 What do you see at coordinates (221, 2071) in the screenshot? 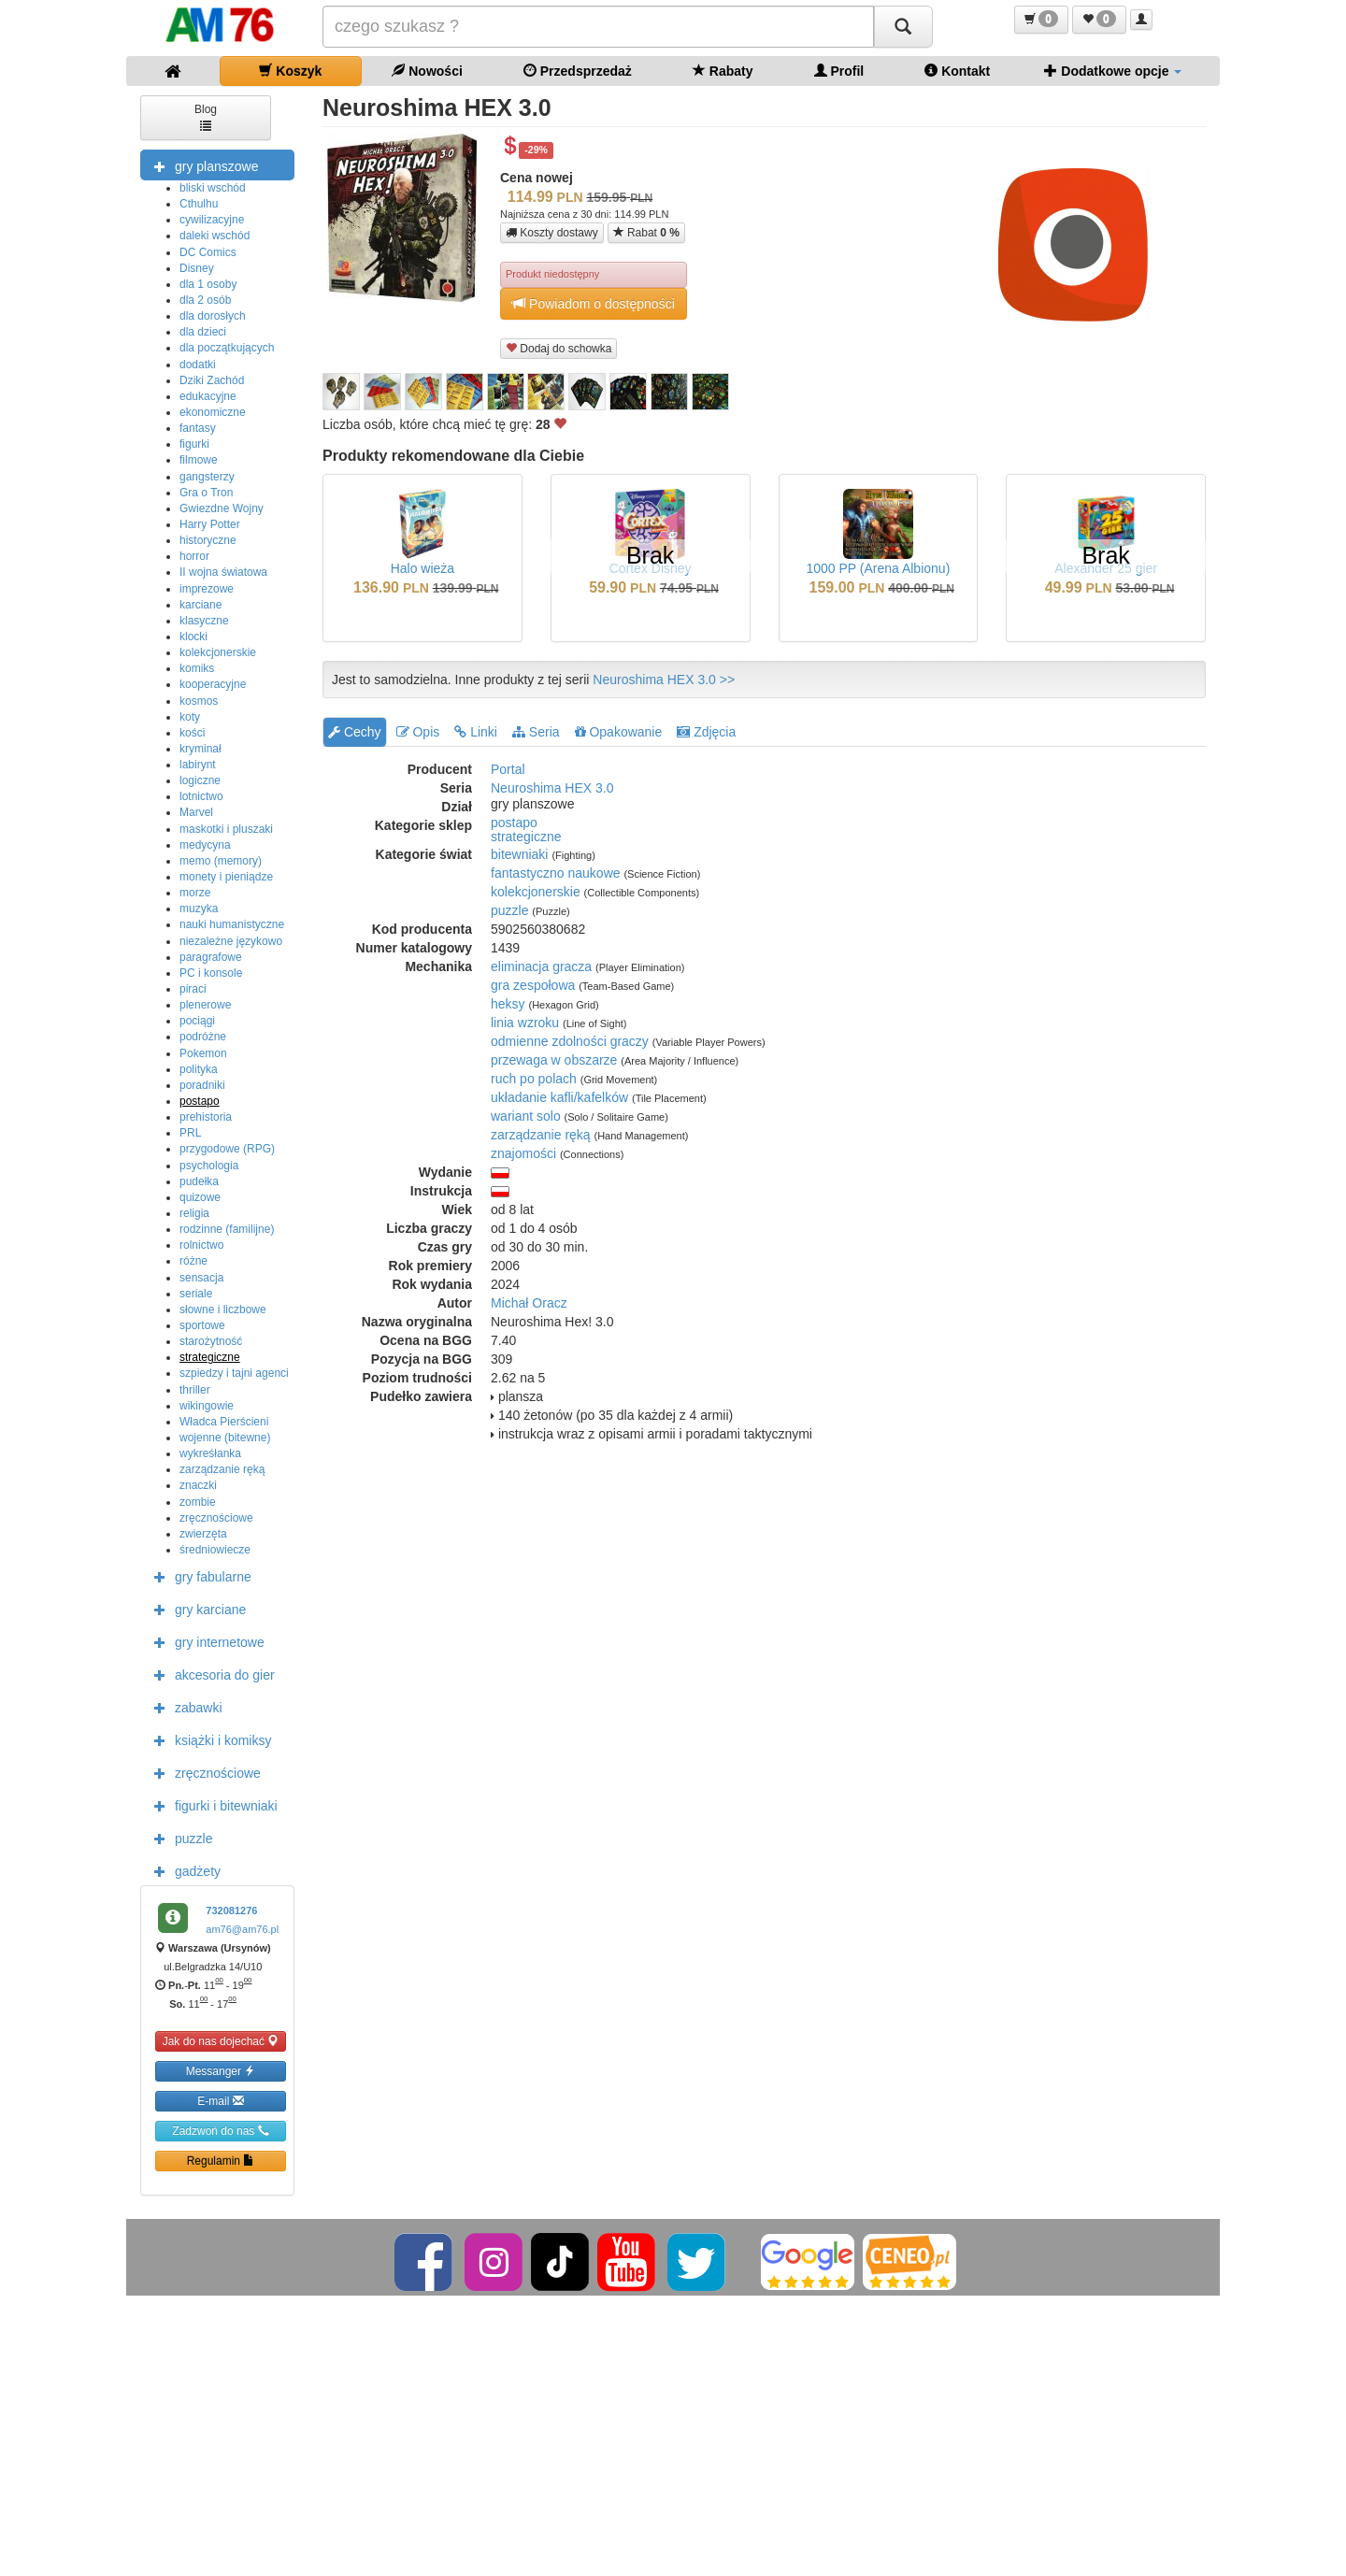
I see `Messanger [button]` at bounding box center [221, 2071].